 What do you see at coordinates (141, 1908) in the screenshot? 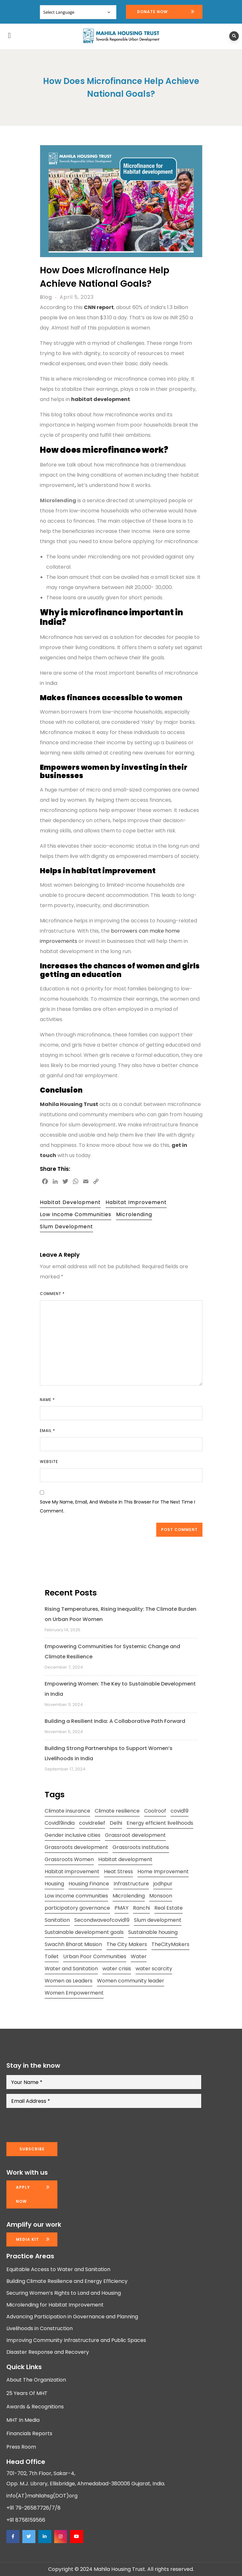
I see `Ranchi [Ranchi (3 items)]` at bounding box center [141, 1908].